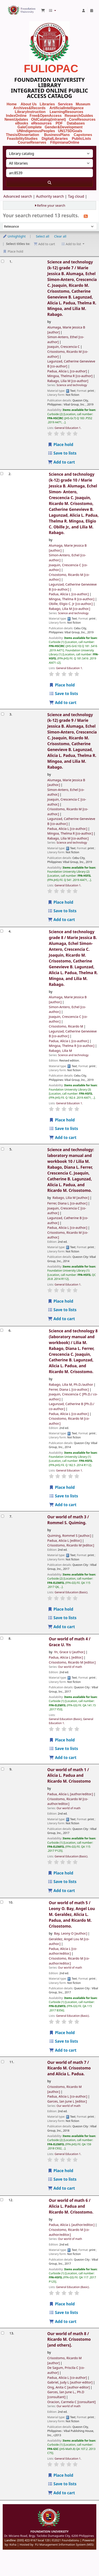 This screenshot has width=99, height=2576. Describe the element at coordinates (62, 685) in the screenshot. I see `Place hold [Place a hold on Science and technology (k-12) grade 10 /]` at that location.